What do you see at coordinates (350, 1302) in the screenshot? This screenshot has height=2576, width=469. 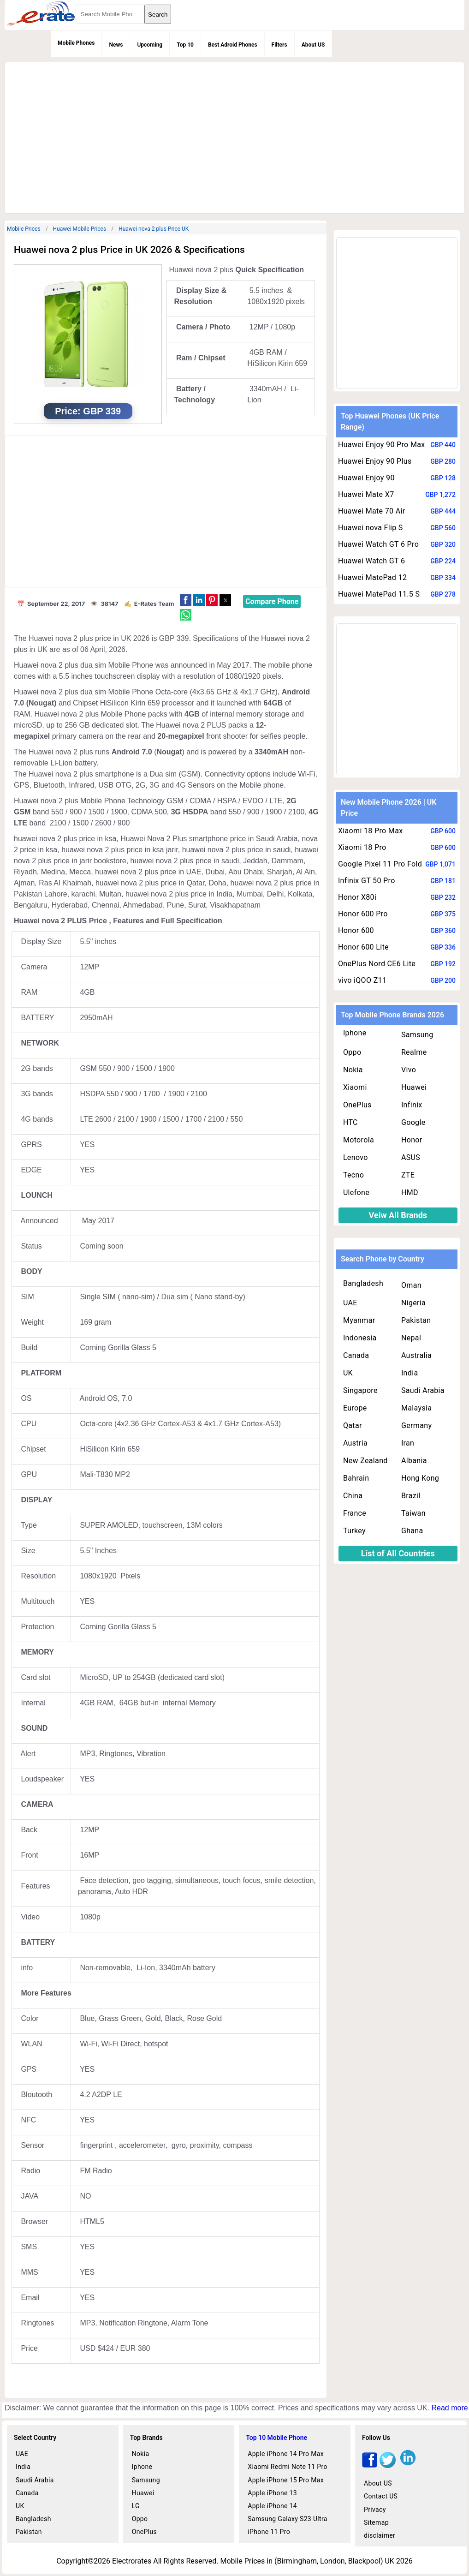 I see `UAE` at bounding box center [350, 1302].